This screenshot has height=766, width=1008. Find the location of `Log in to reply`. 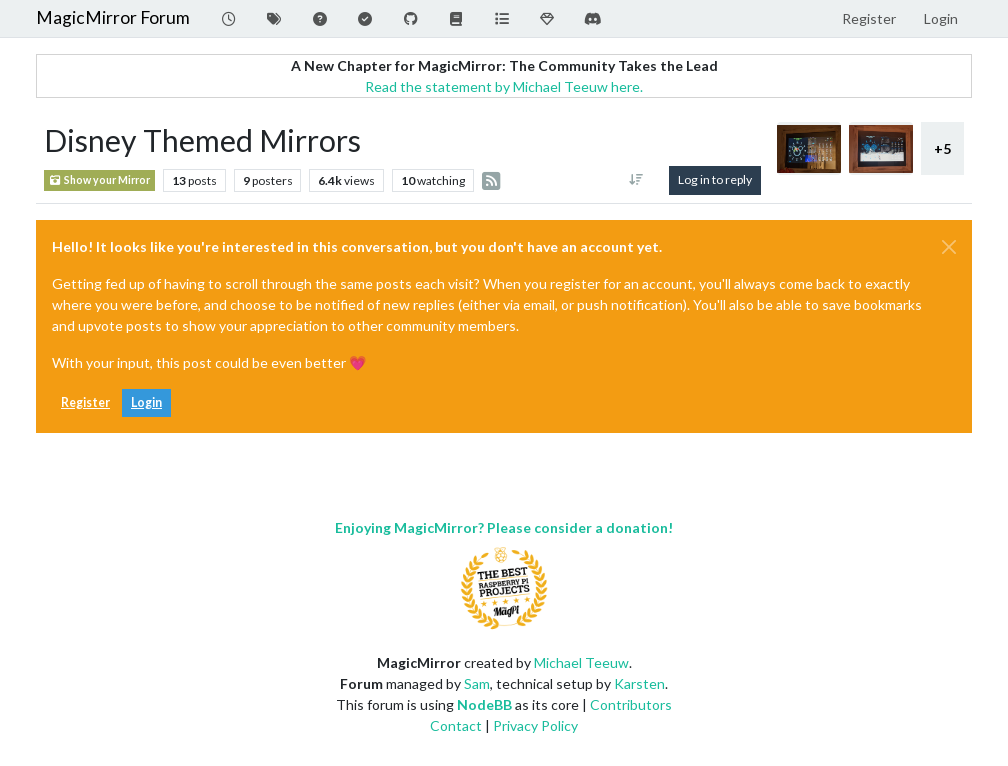

Log in to reply is located at coordinates (715, 179).